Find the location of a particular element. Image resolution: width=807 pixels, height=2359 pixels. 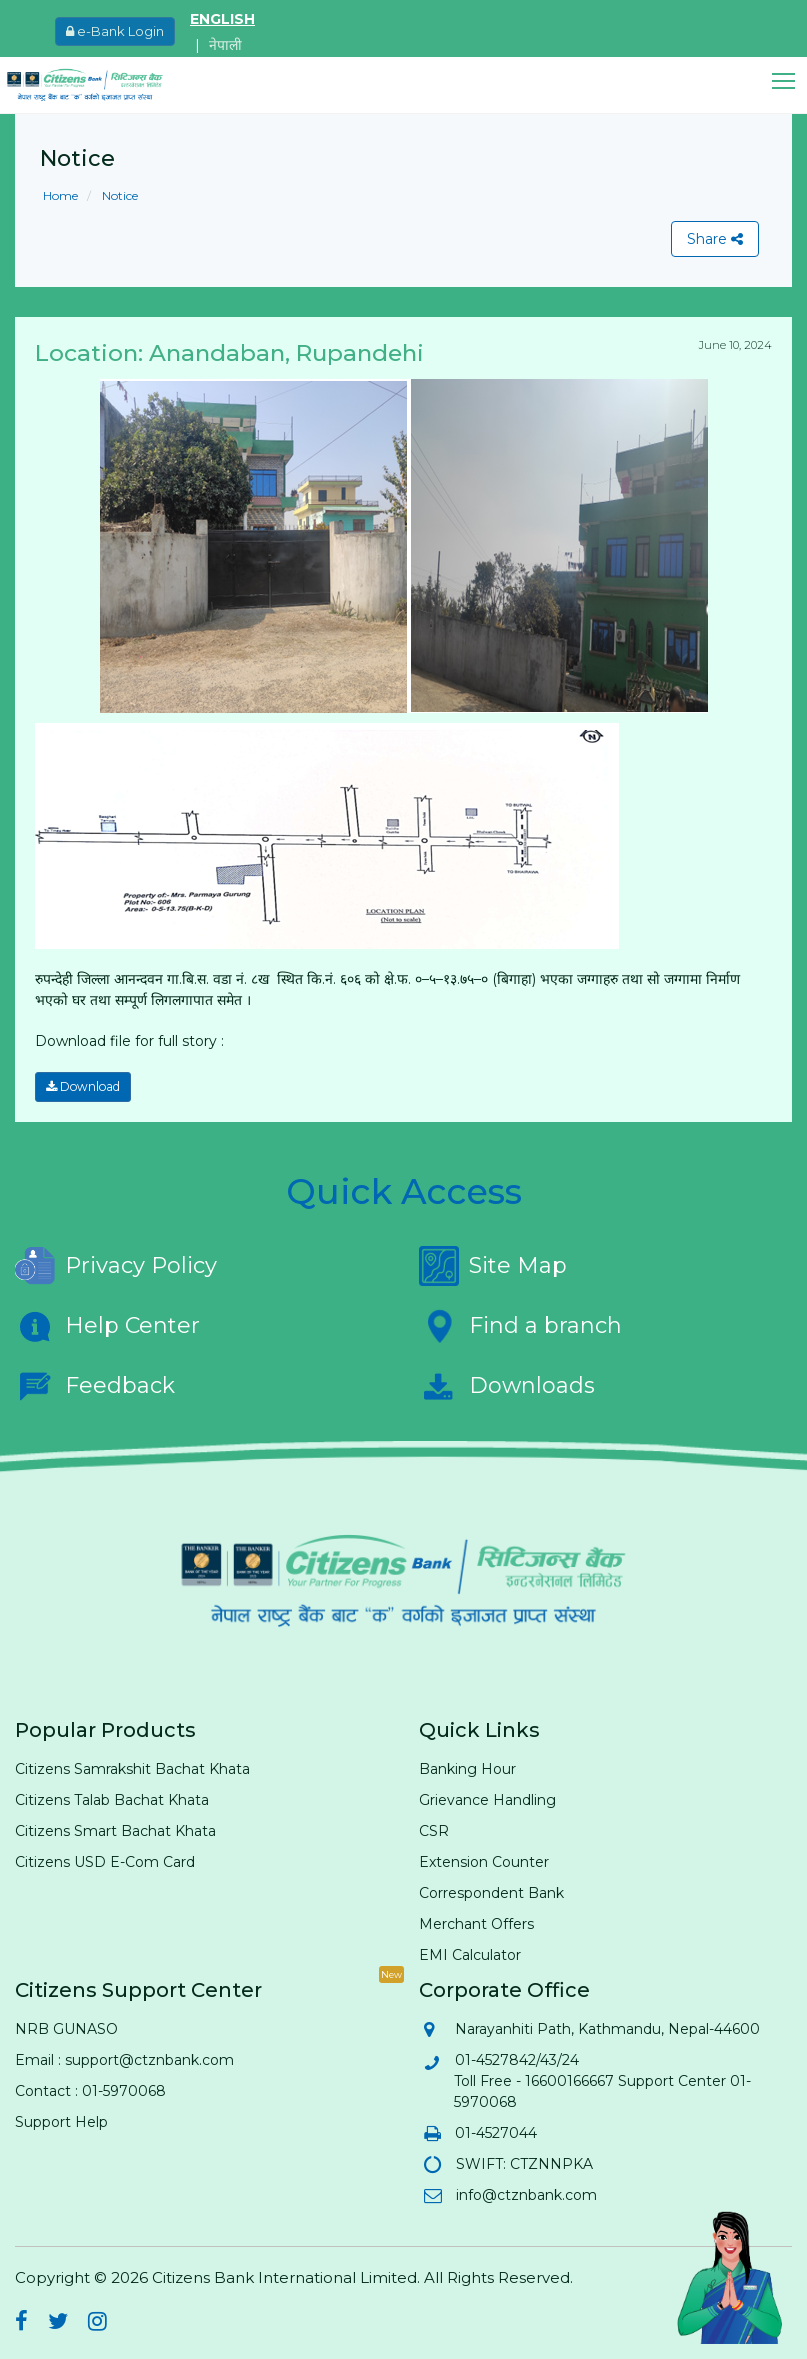

Citizens Talab Bachat Khata is located at coordinates (112, 1800).